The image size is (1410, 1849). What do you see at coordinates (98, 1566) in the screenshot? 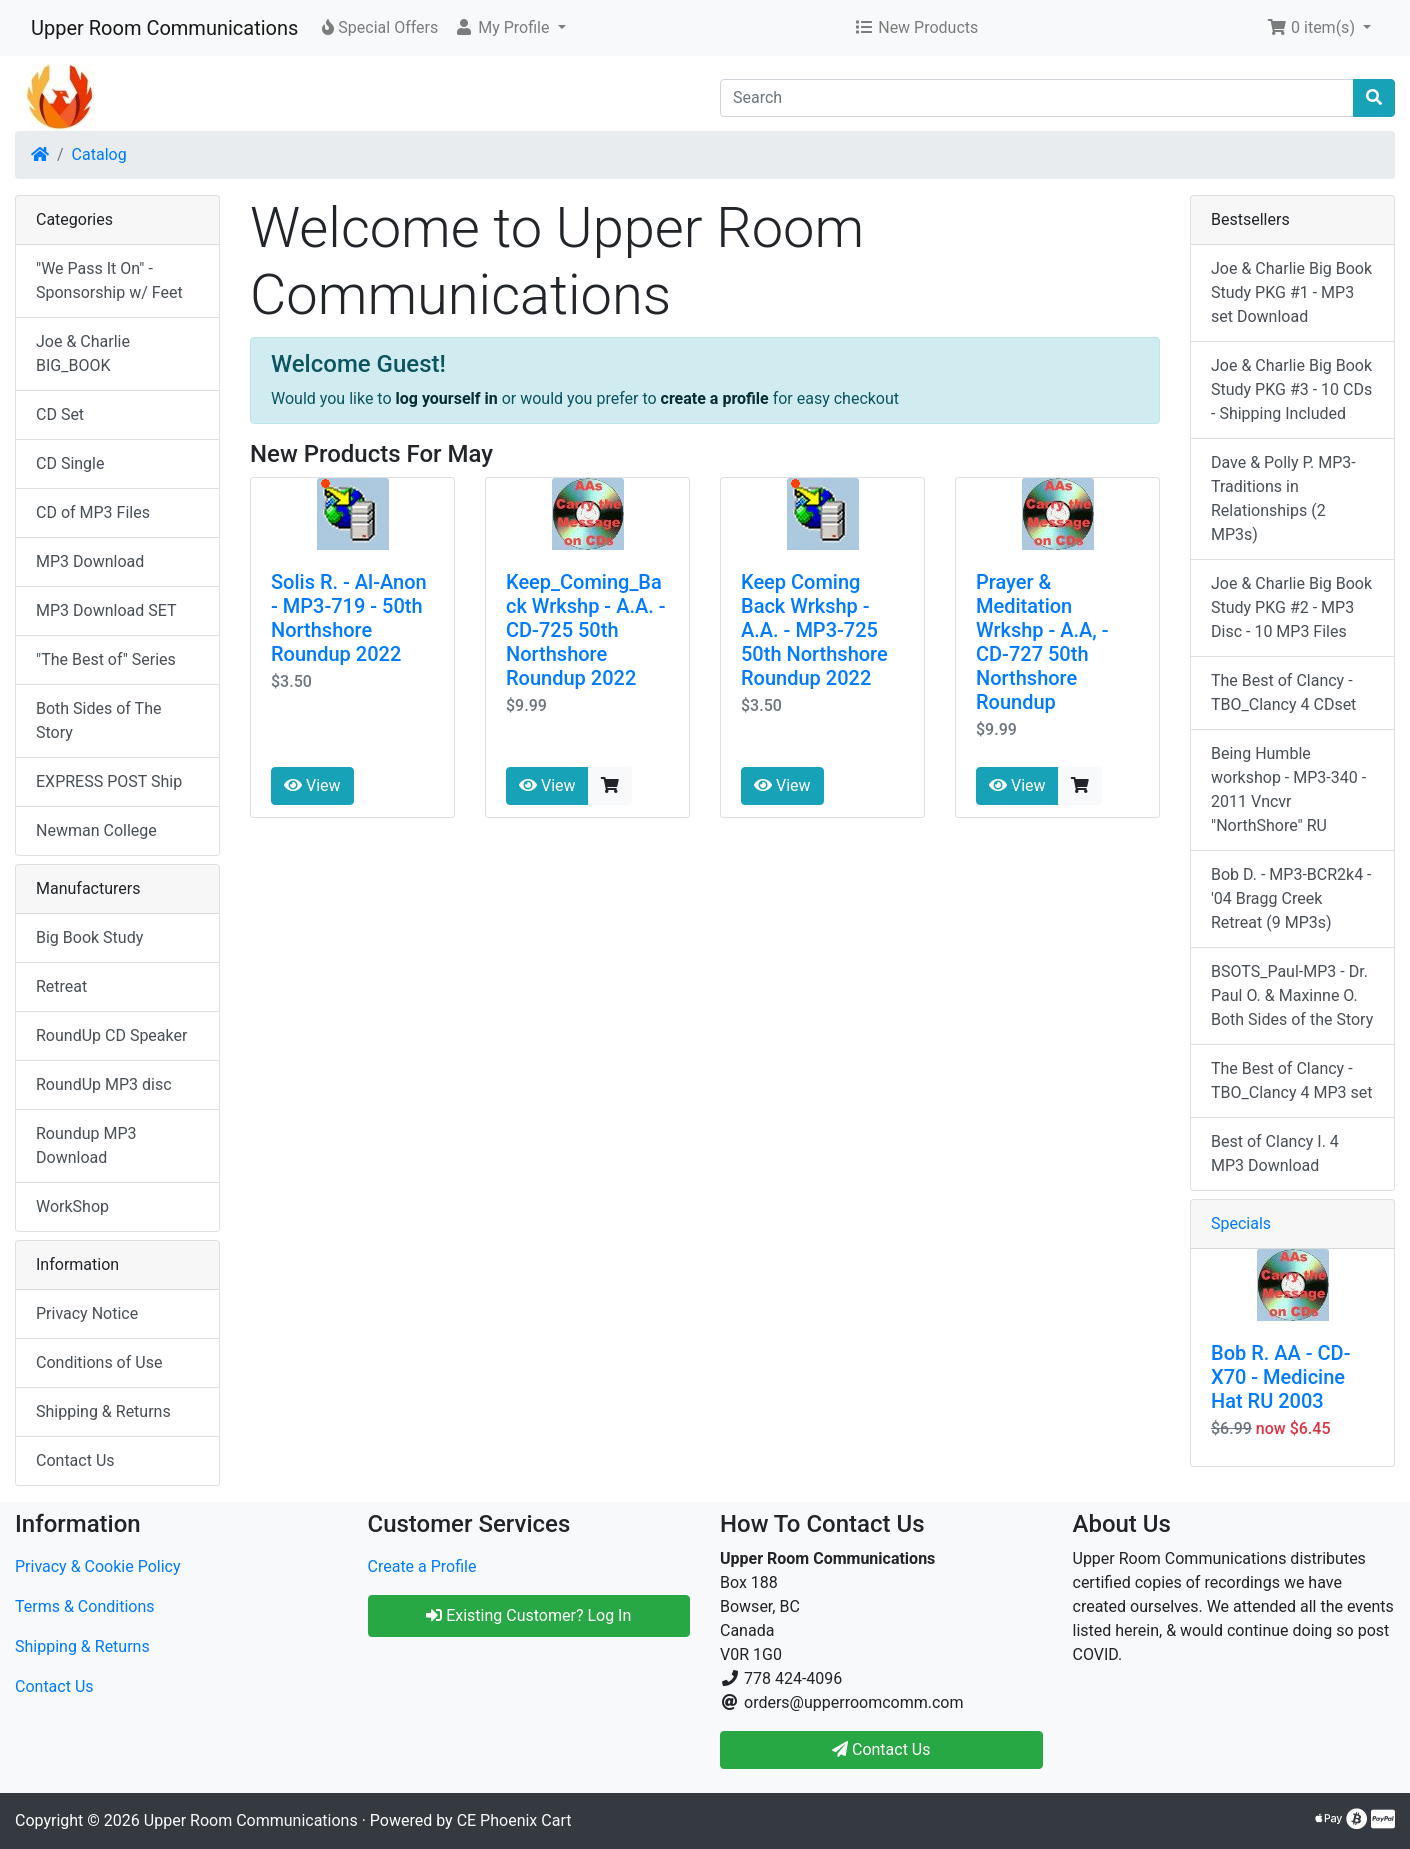
I see `Privacy & Cookie Policy` at bounding box center [98, 1566].